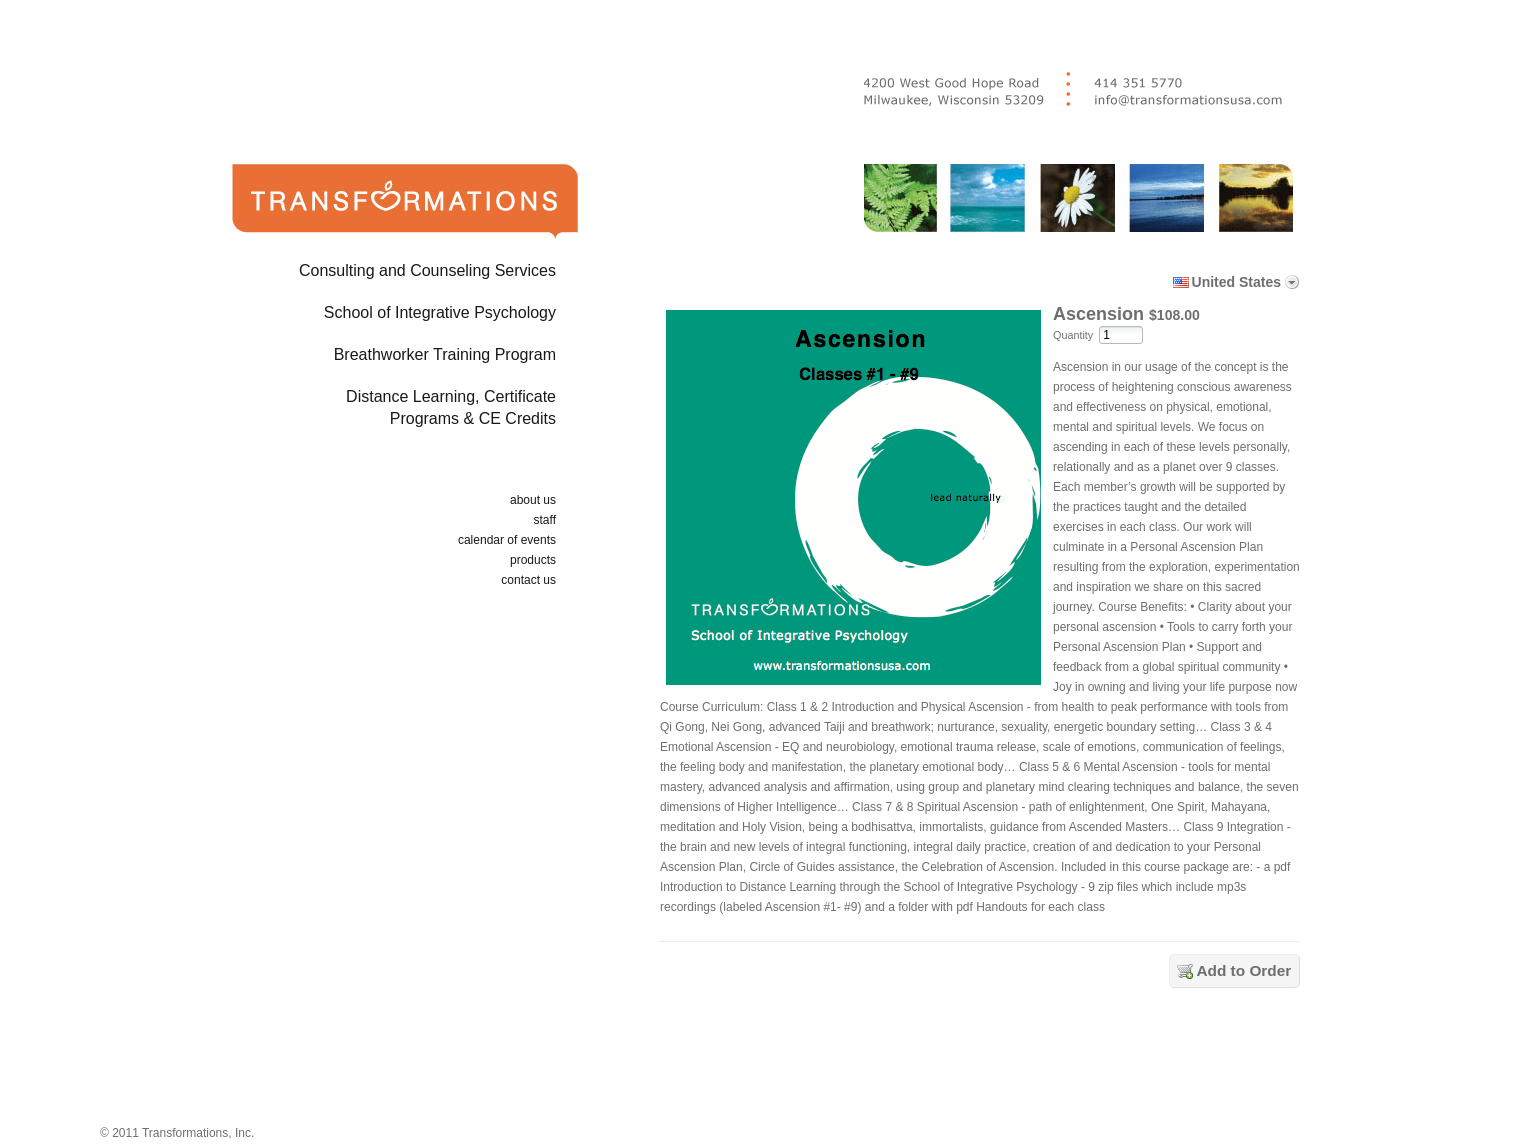  What do you see at coordinates (533, 560) in the screenshot?
I see `products` at bounding box center [533, 560].